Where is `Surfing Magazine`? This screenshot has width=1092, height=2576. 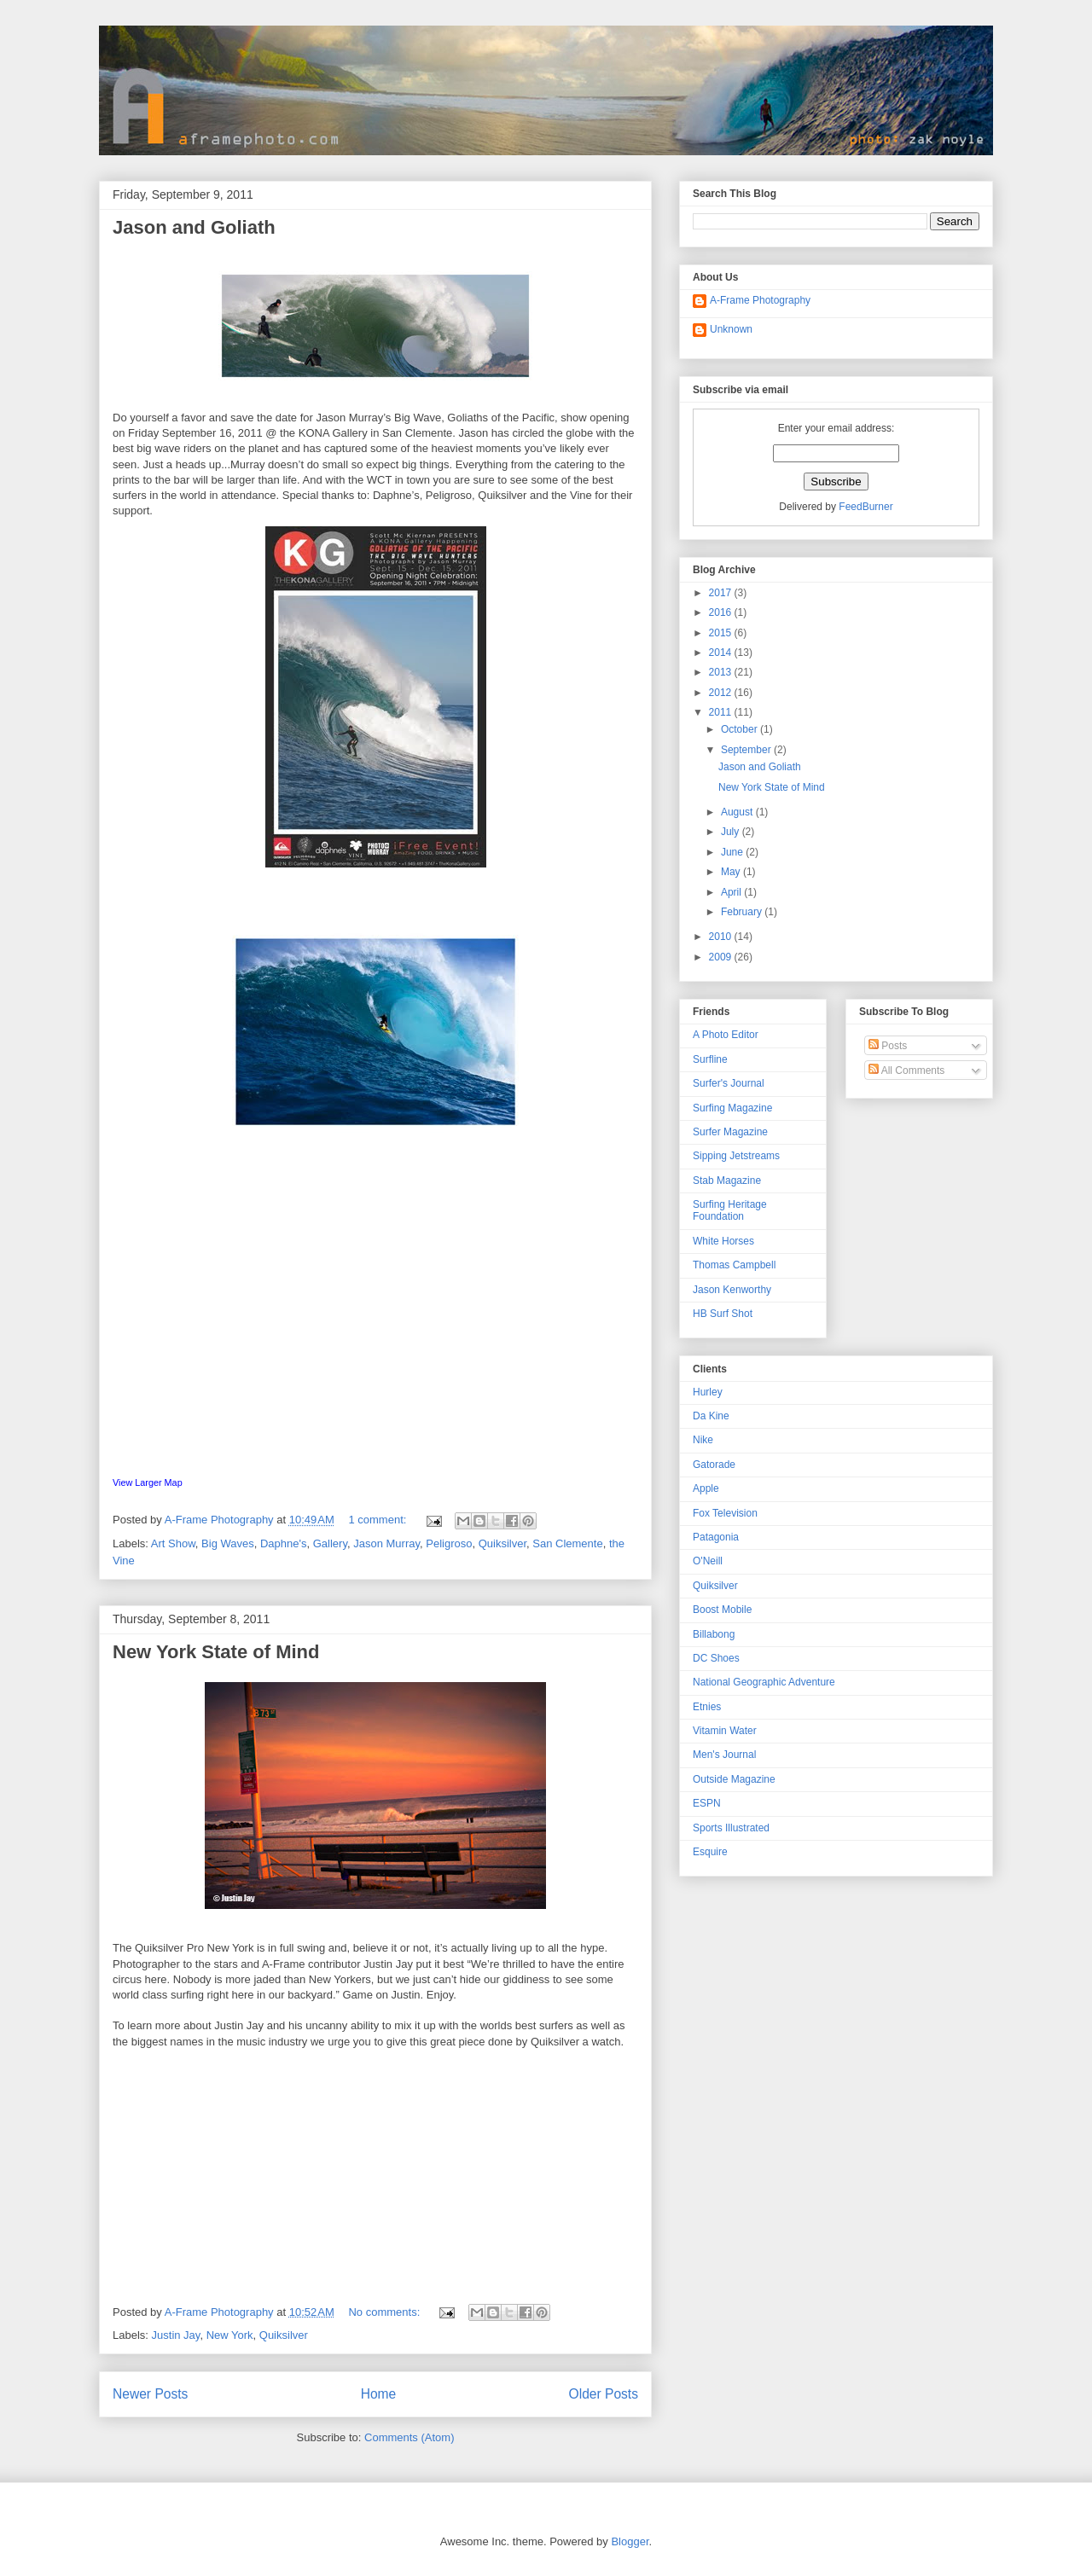
Surfing Magazine is located at coordinates (732, 1108).